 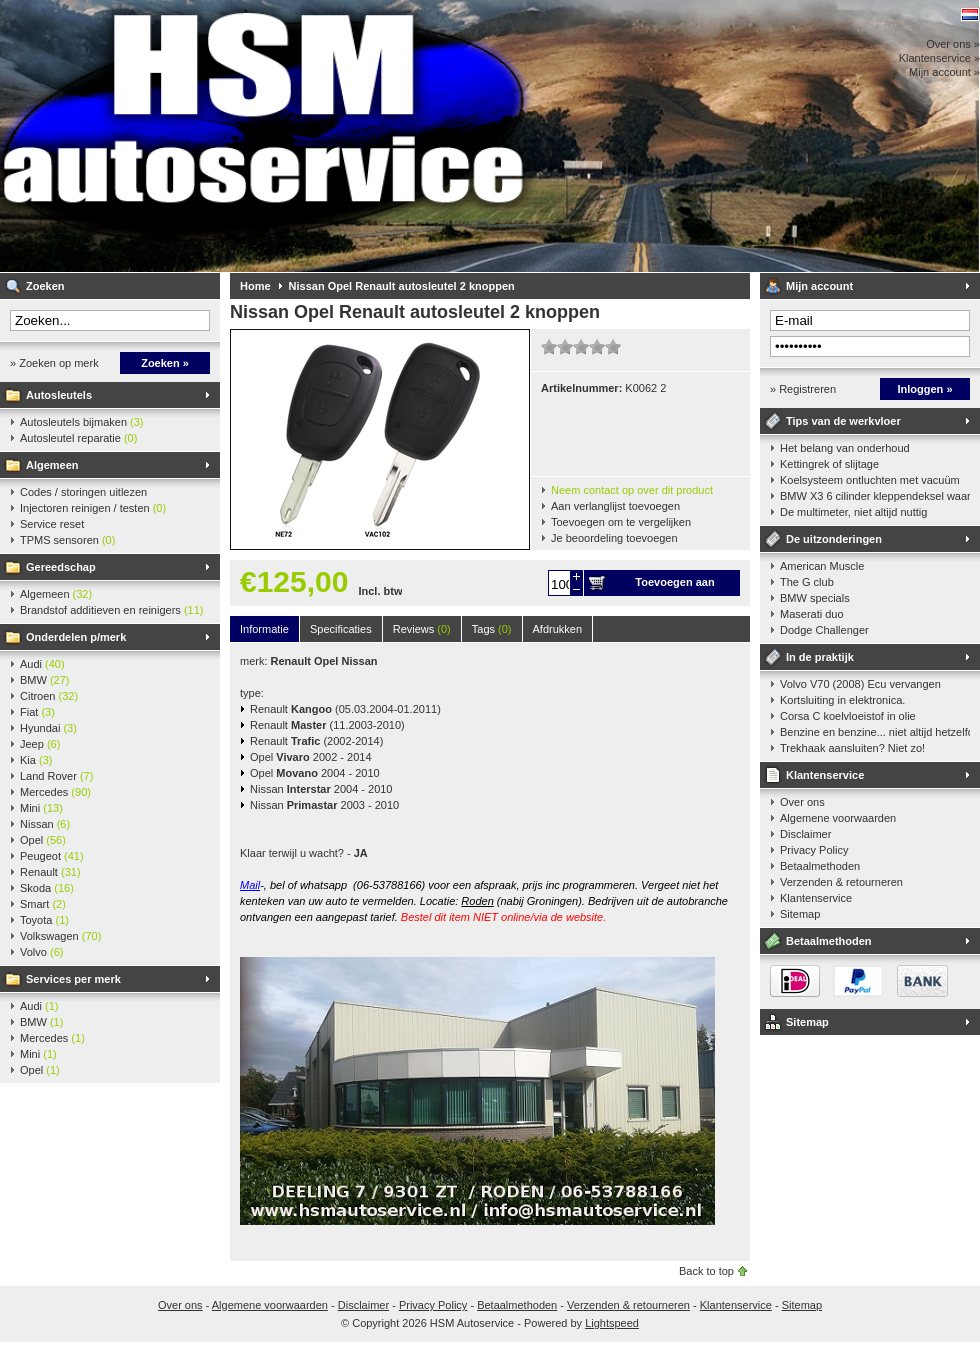 I want to click on Opel, so click(x=43, y=840).